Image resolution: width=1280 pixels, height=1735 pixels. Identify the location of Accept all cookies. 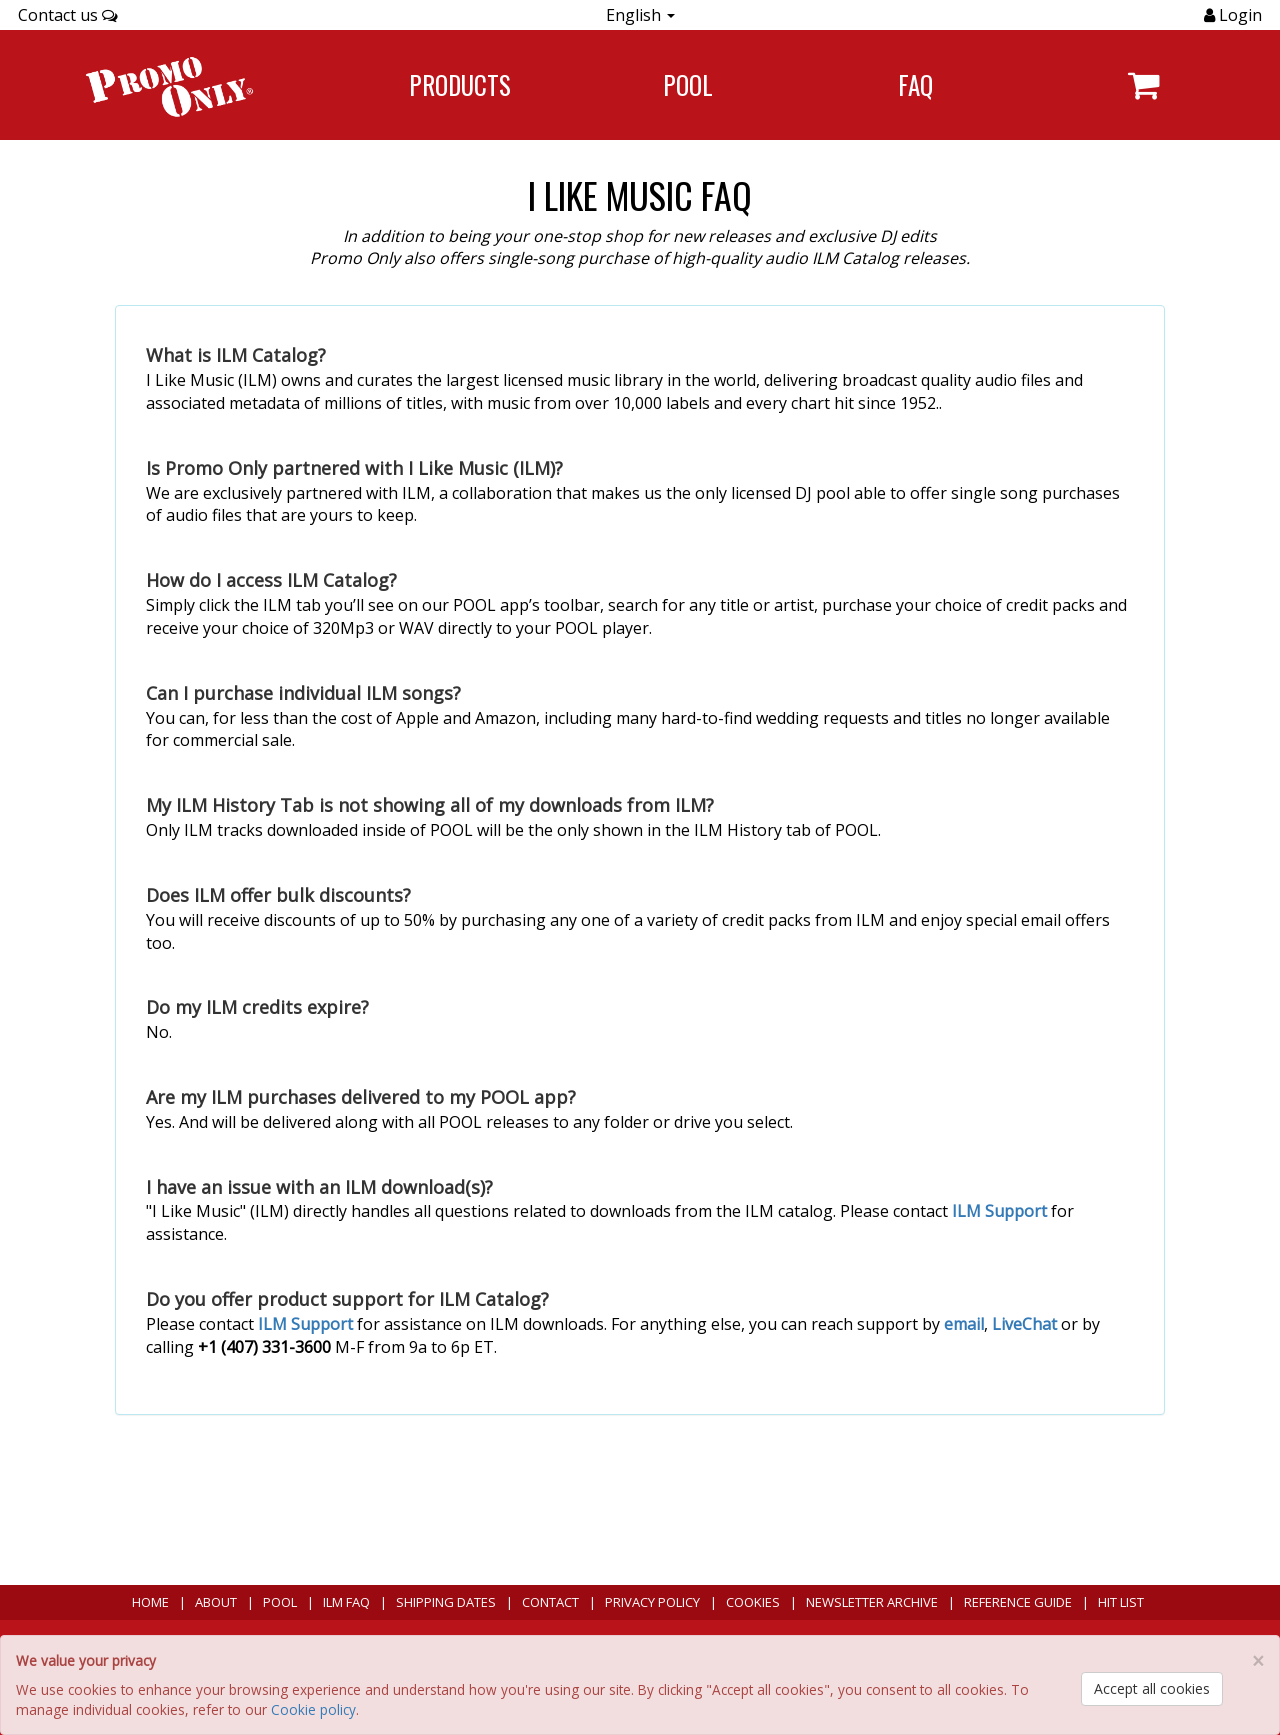
(1152, 1688).